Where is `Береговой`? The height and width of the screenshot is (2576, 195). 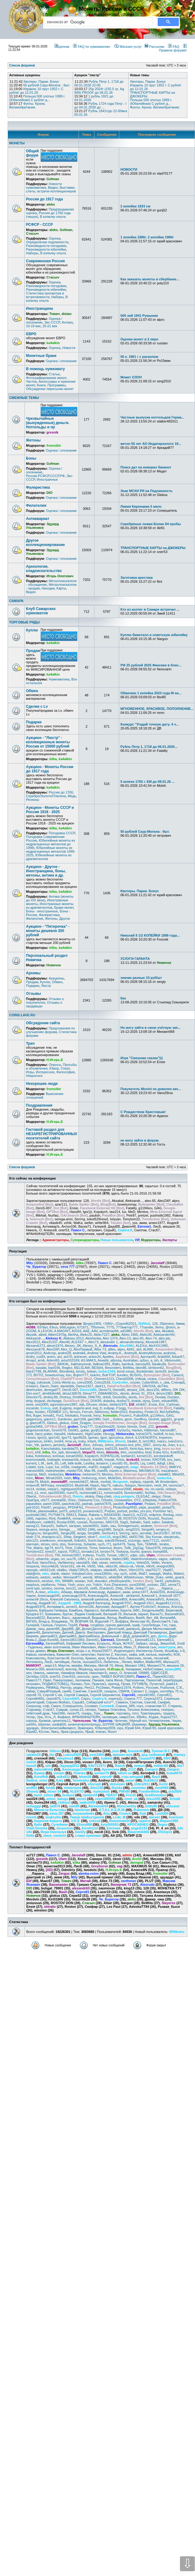
Береговой is located at coordinates (174, 1610).